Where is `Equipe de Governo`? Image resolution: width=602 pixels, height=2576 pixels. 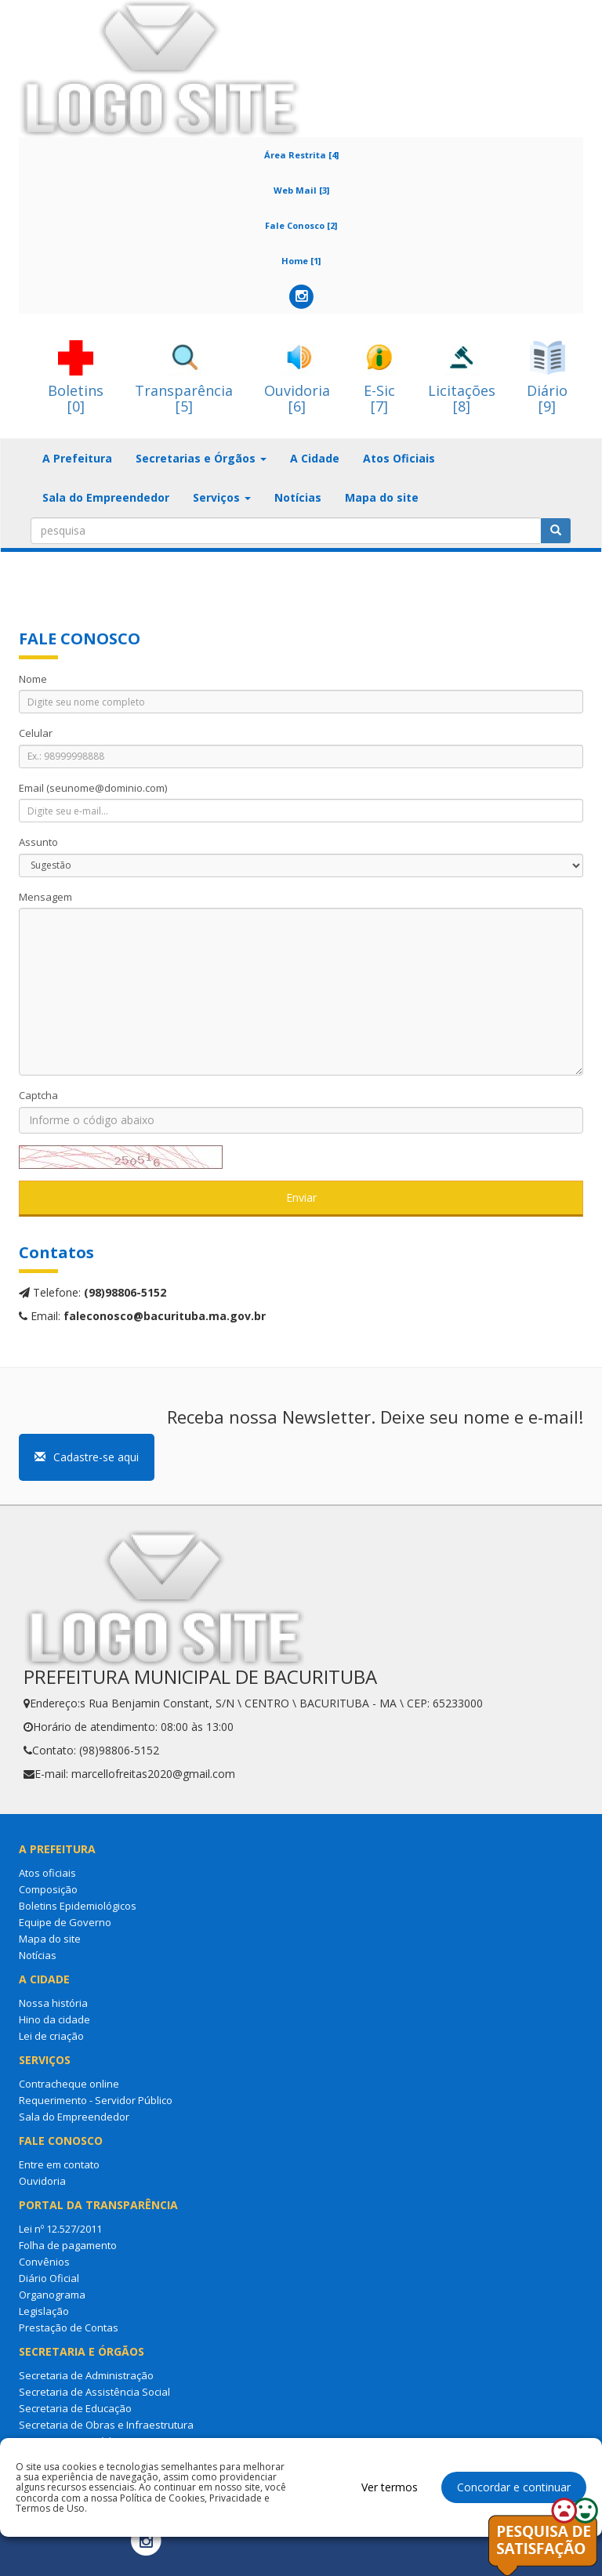 Equipe de Governo is located at coordinates (65, 1922).